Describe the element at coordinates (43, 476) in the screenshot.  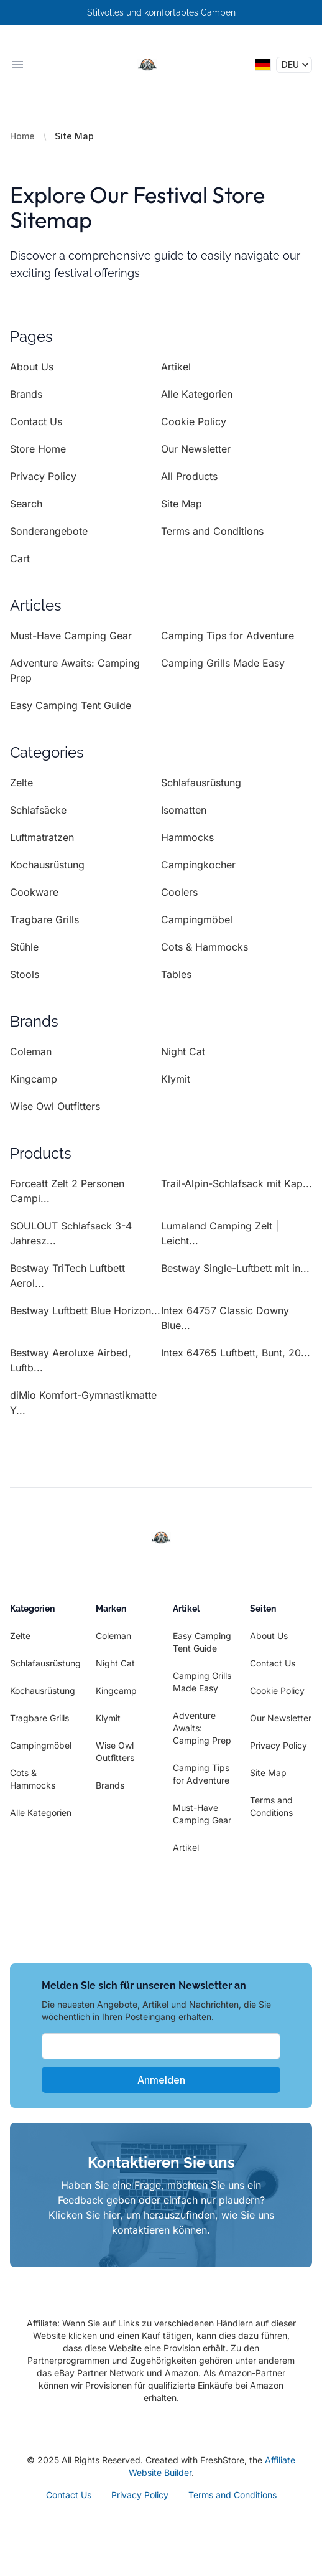
I see `Privacy Policy` at that location.